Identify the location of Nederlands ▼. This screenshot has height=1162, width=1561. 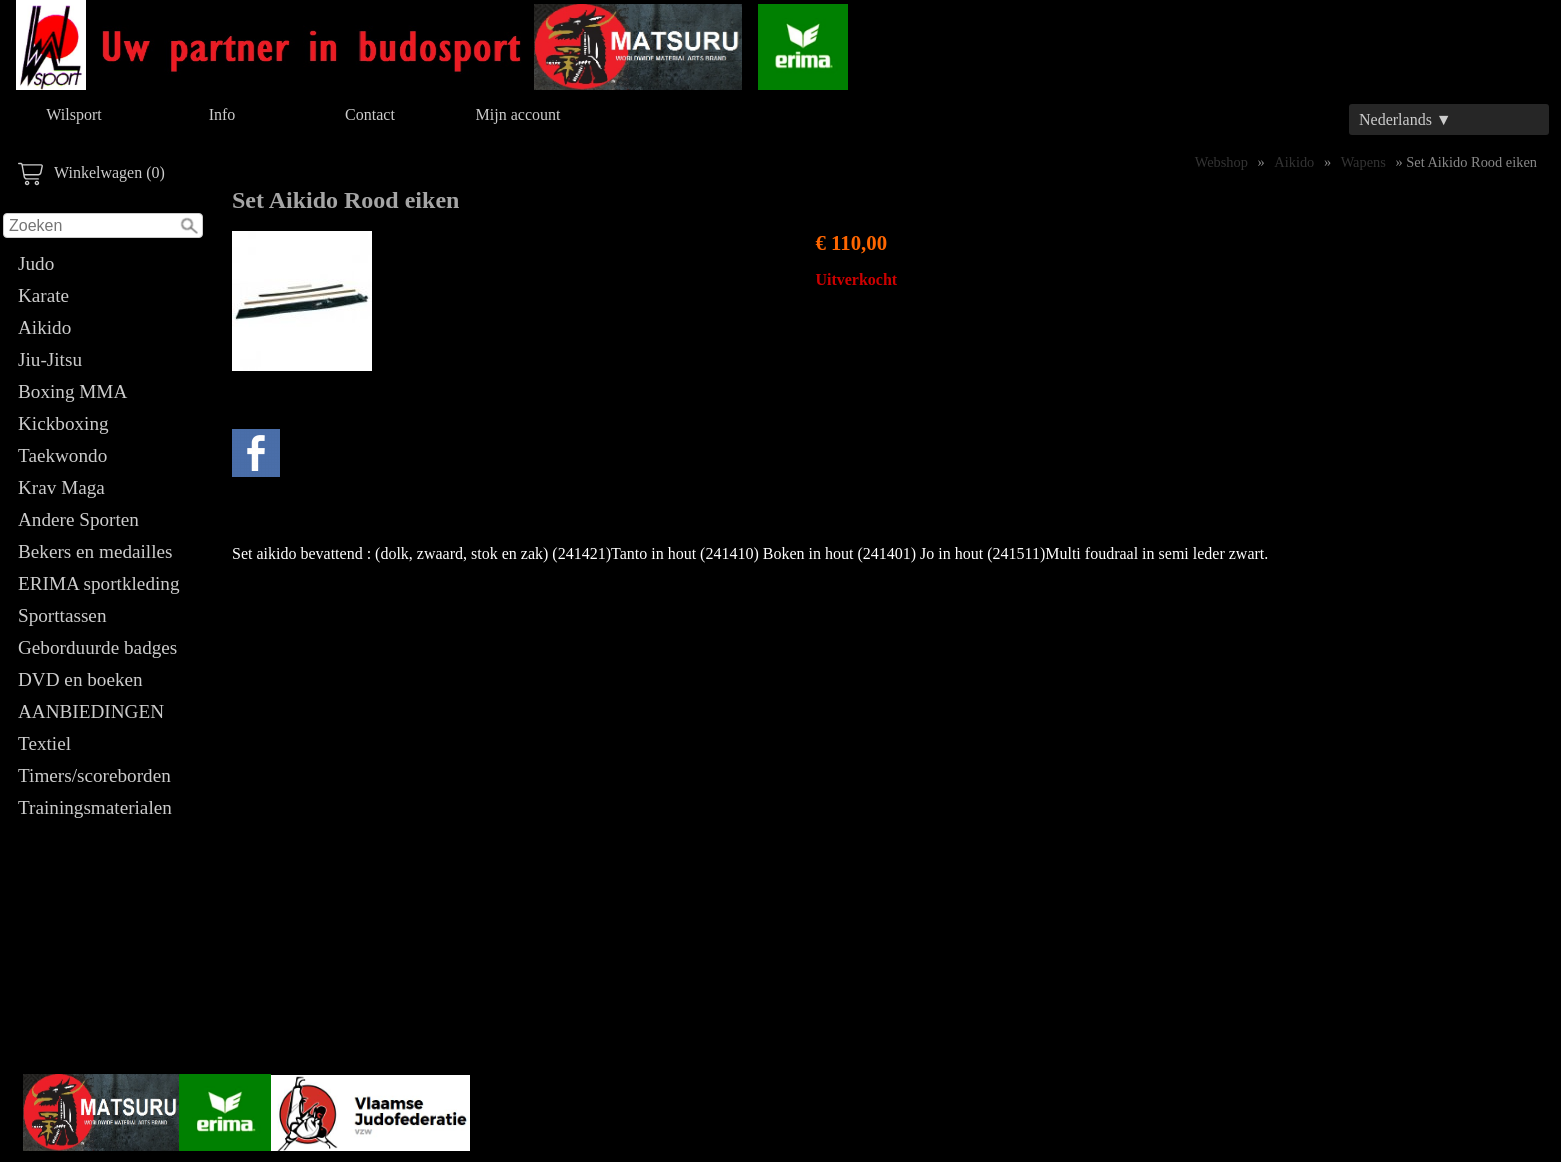
(1405, 119).